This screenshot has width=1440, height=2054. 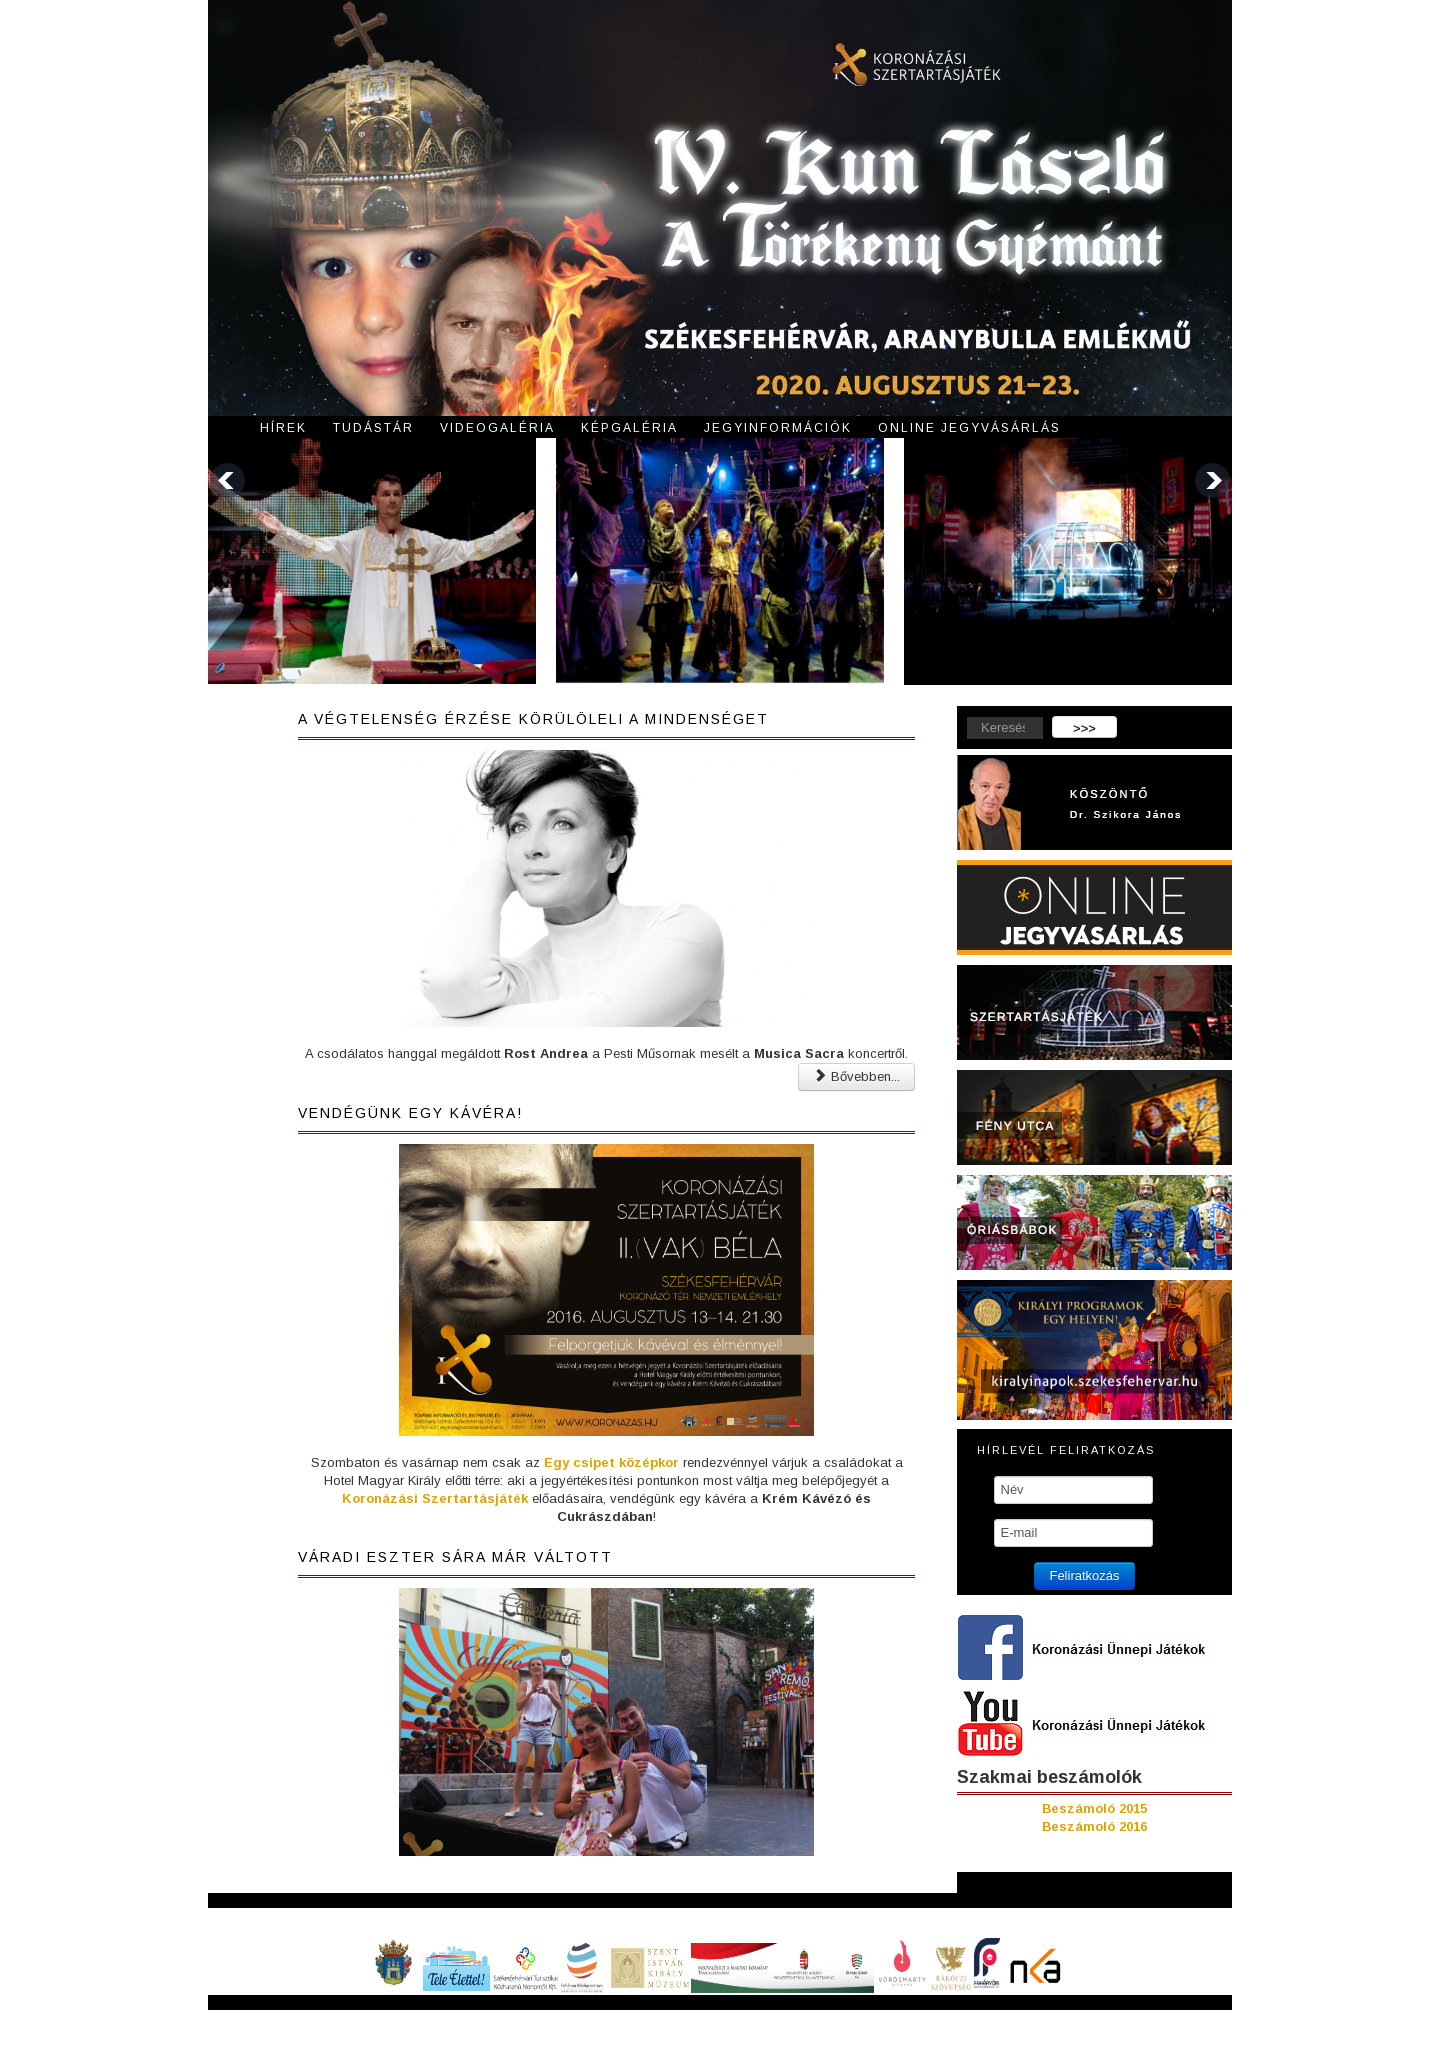 I want to click on Bővebben... [Bővebben: A végtelenség érzése körülöleli a mindenséget], so click(x=856, y=1076).